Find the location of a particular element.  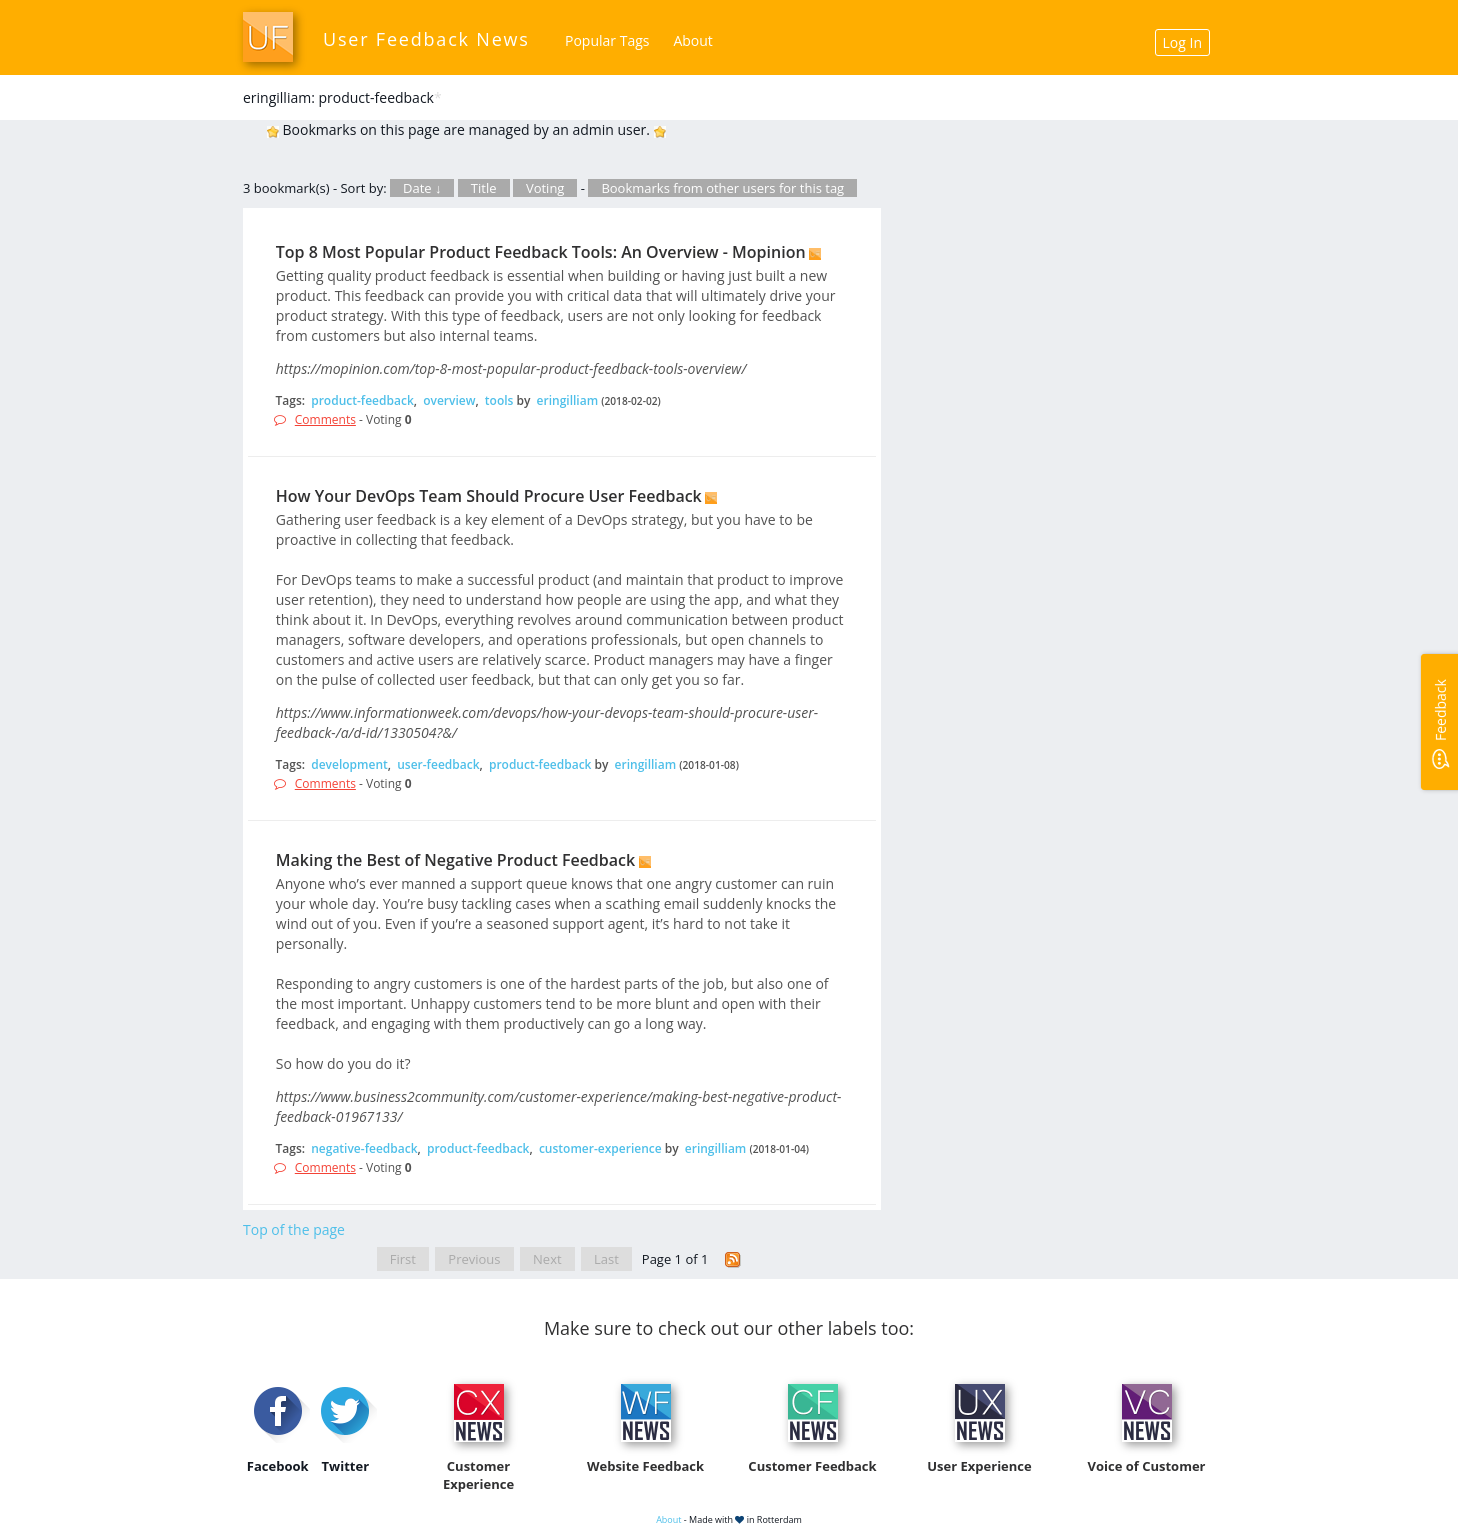

About is located at coordinates (692, 40).